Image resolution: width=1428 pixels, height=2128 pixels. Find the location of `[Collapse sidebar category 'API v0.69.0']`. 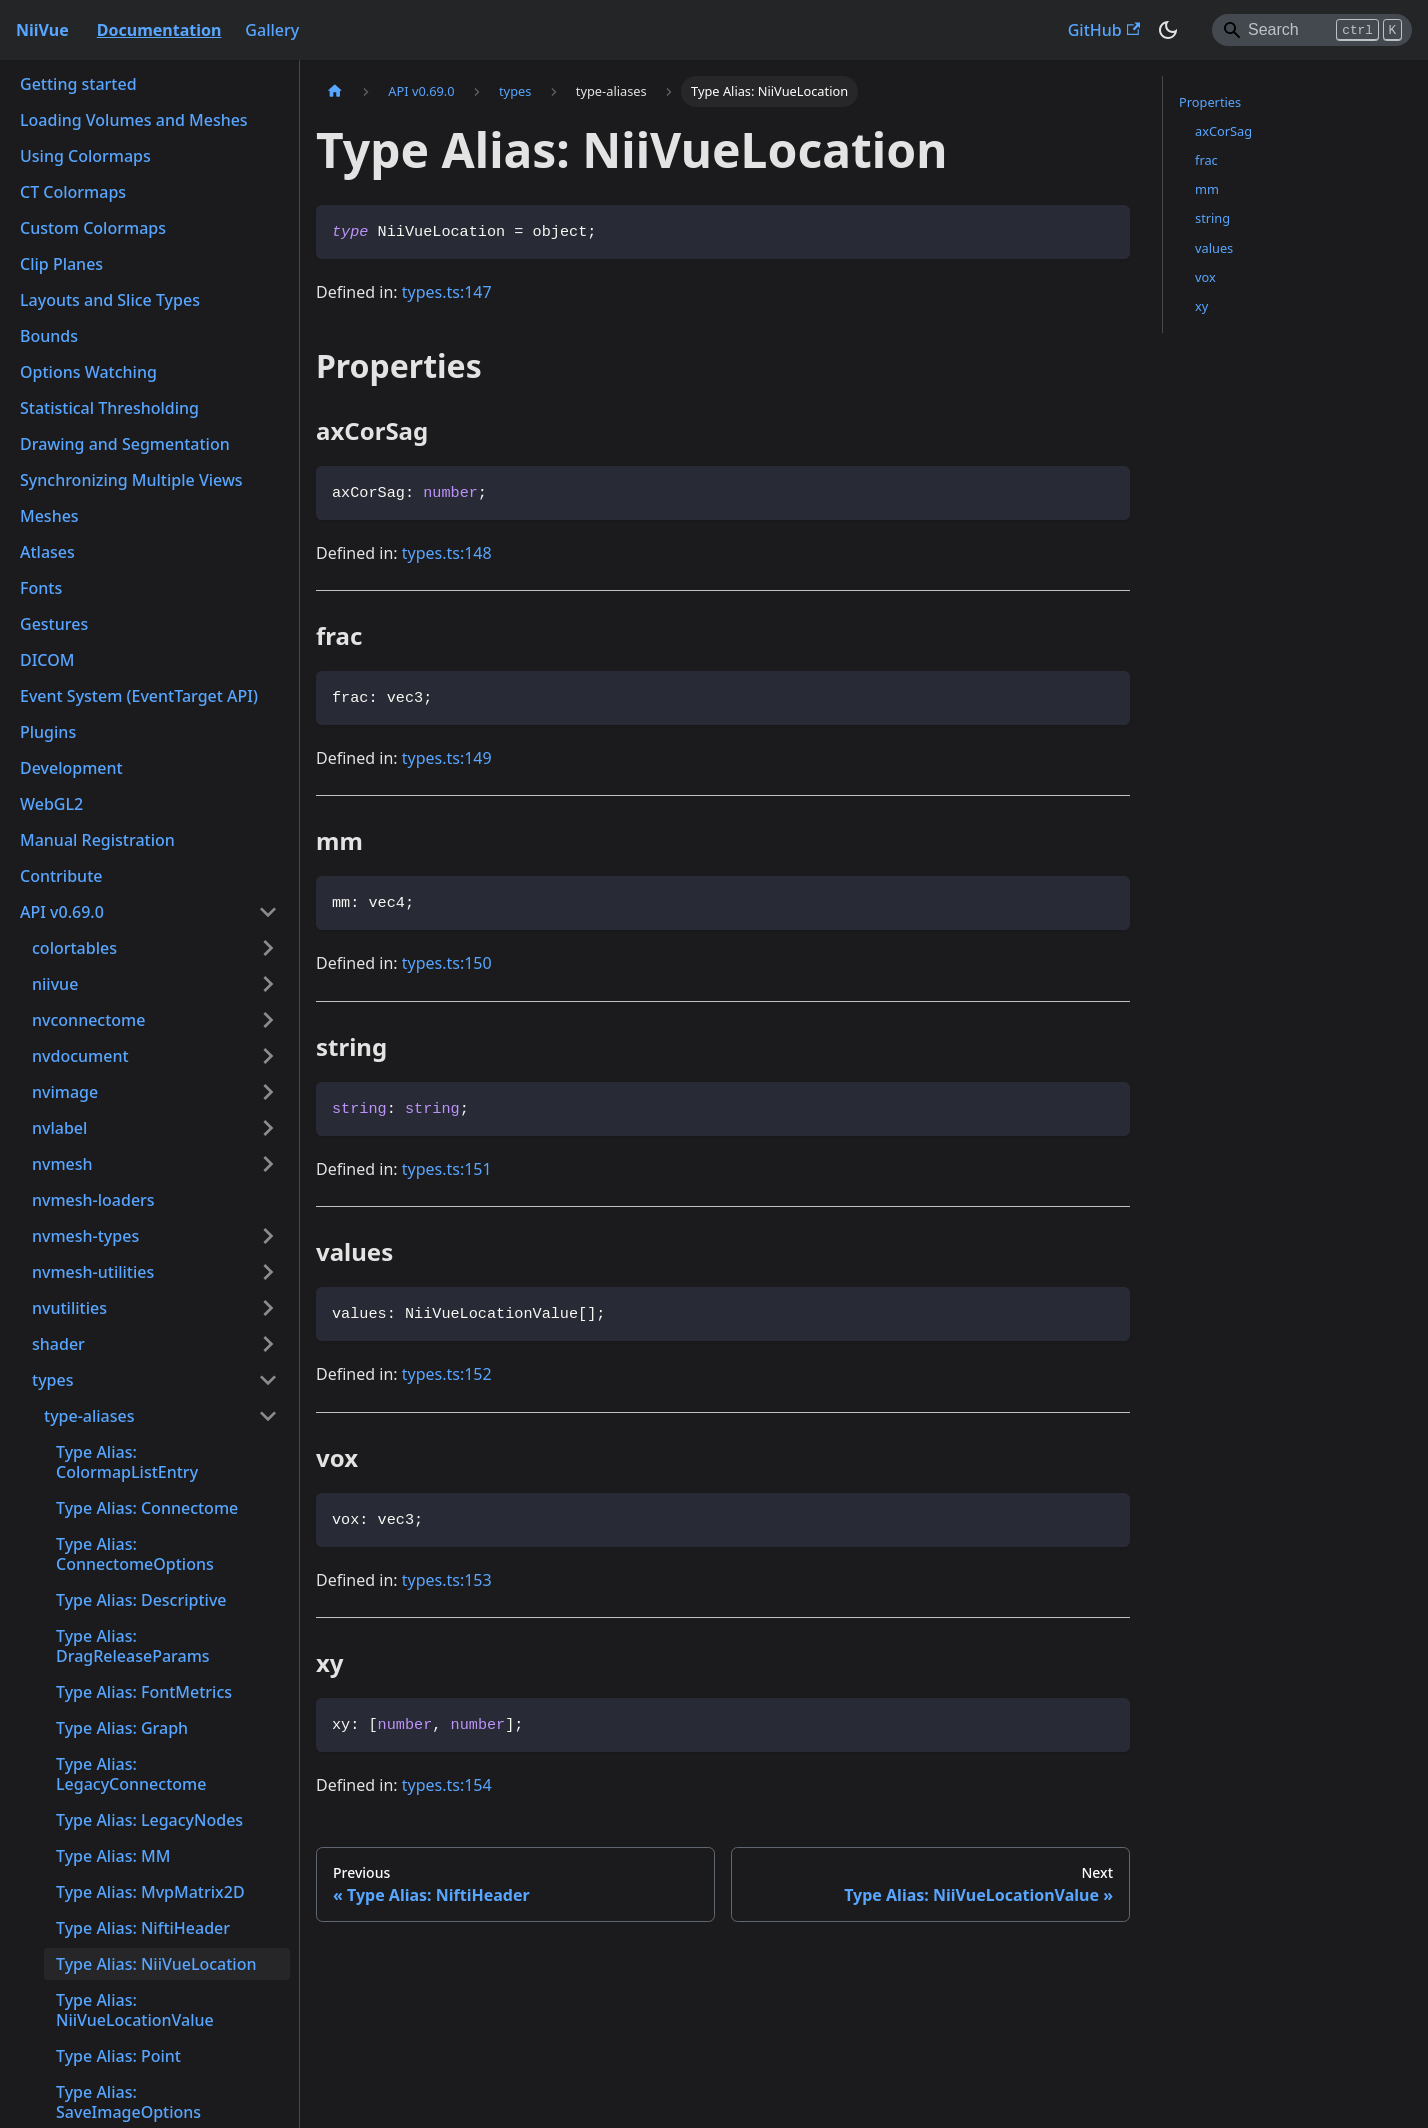

[Collapse sidebar category 'API v0.69.0'] is located at coordinates (268, 912).